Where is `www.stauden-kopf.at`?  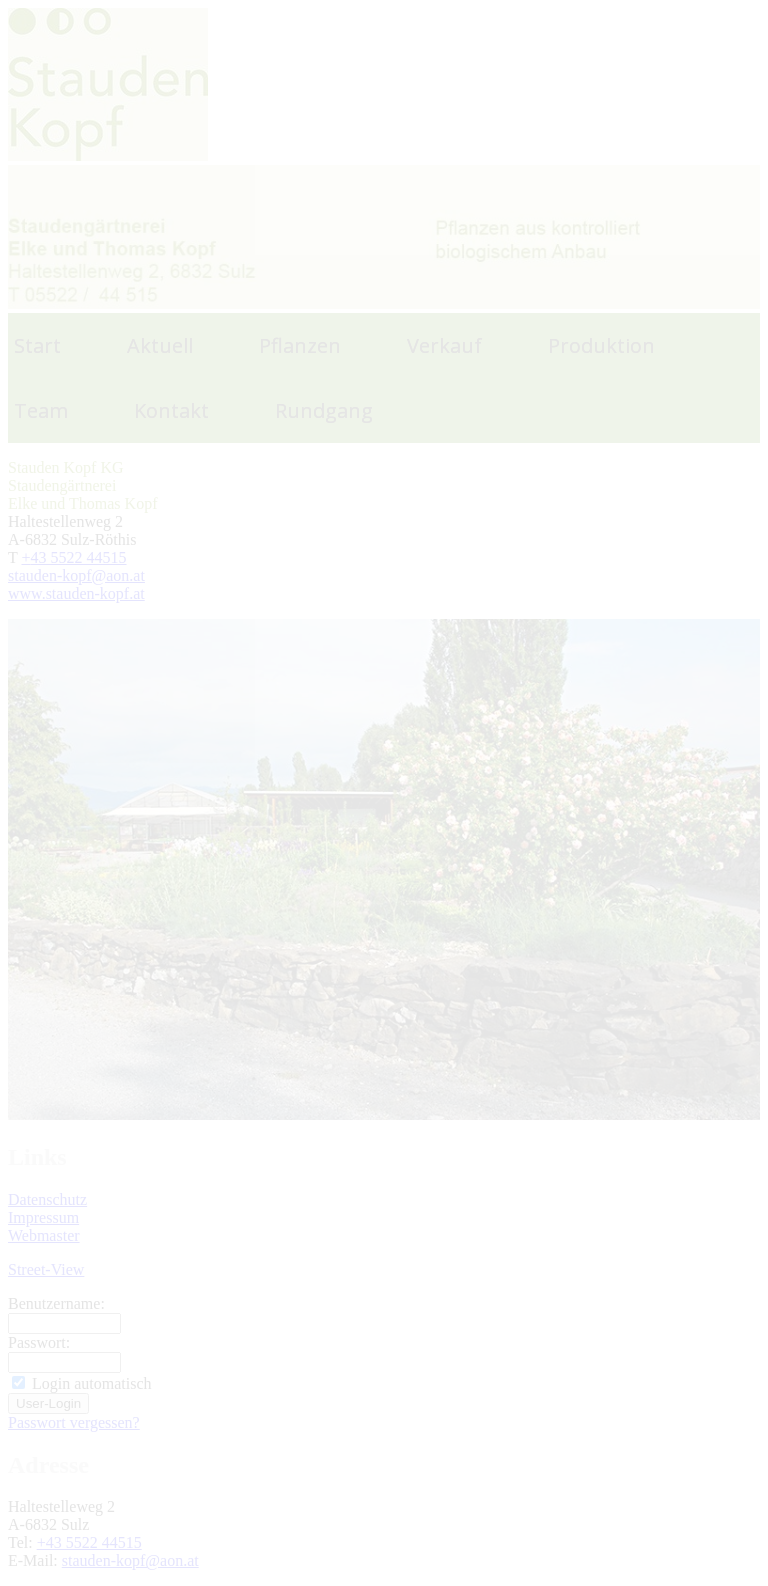 www.stauden-kopf.at is located at coordinates (76, 593).